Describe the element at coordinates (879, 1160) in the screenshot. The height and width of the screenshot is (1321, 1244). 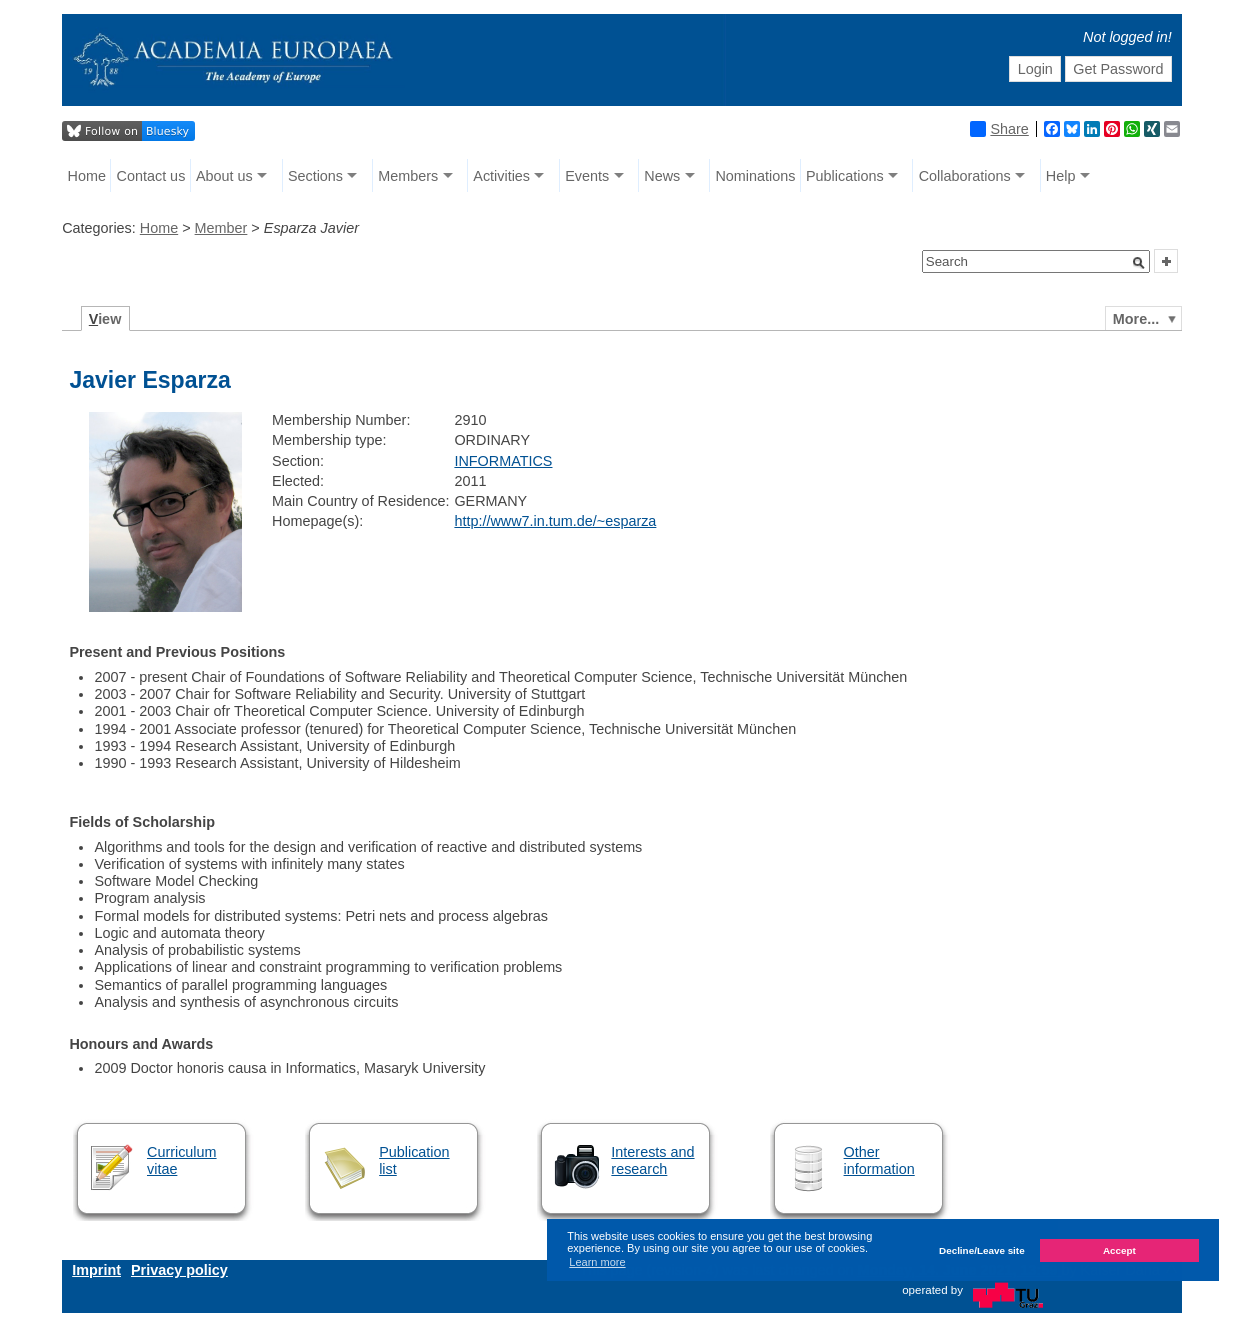
I see `Other information` at that location.